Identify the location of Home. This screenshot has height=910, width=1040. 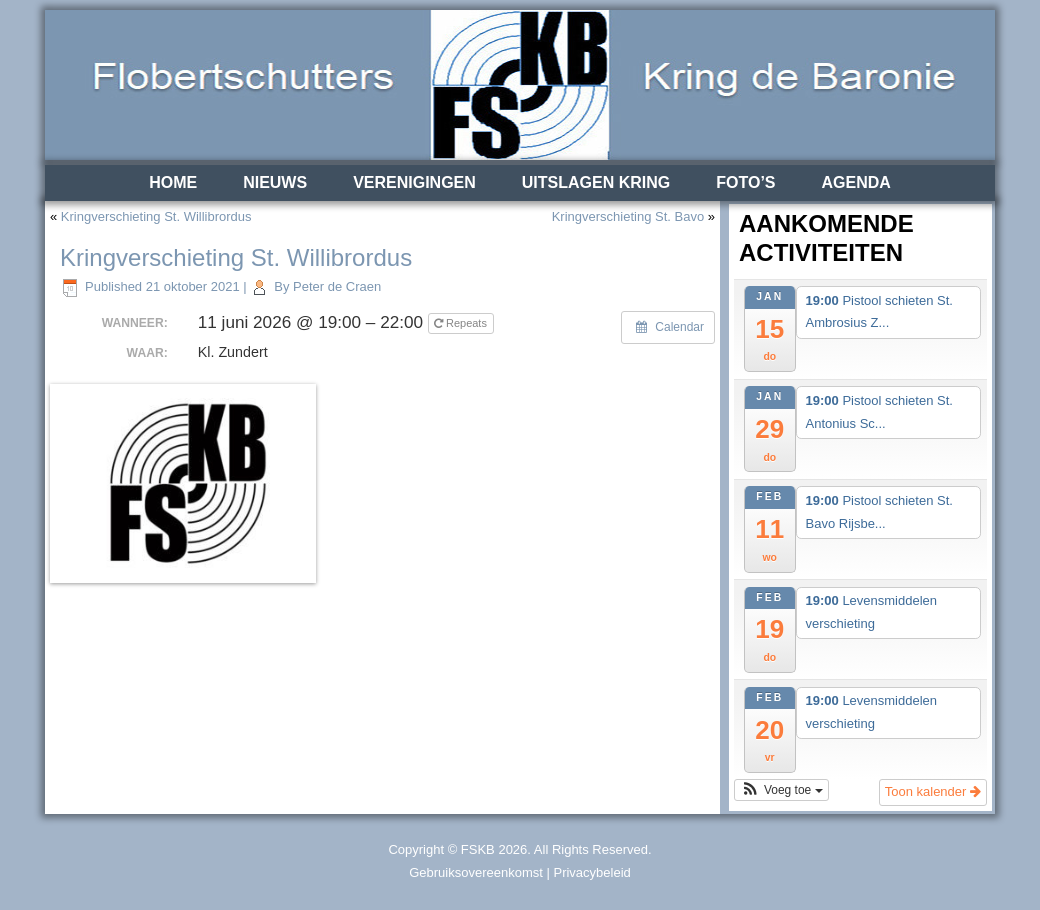
(173, 182).